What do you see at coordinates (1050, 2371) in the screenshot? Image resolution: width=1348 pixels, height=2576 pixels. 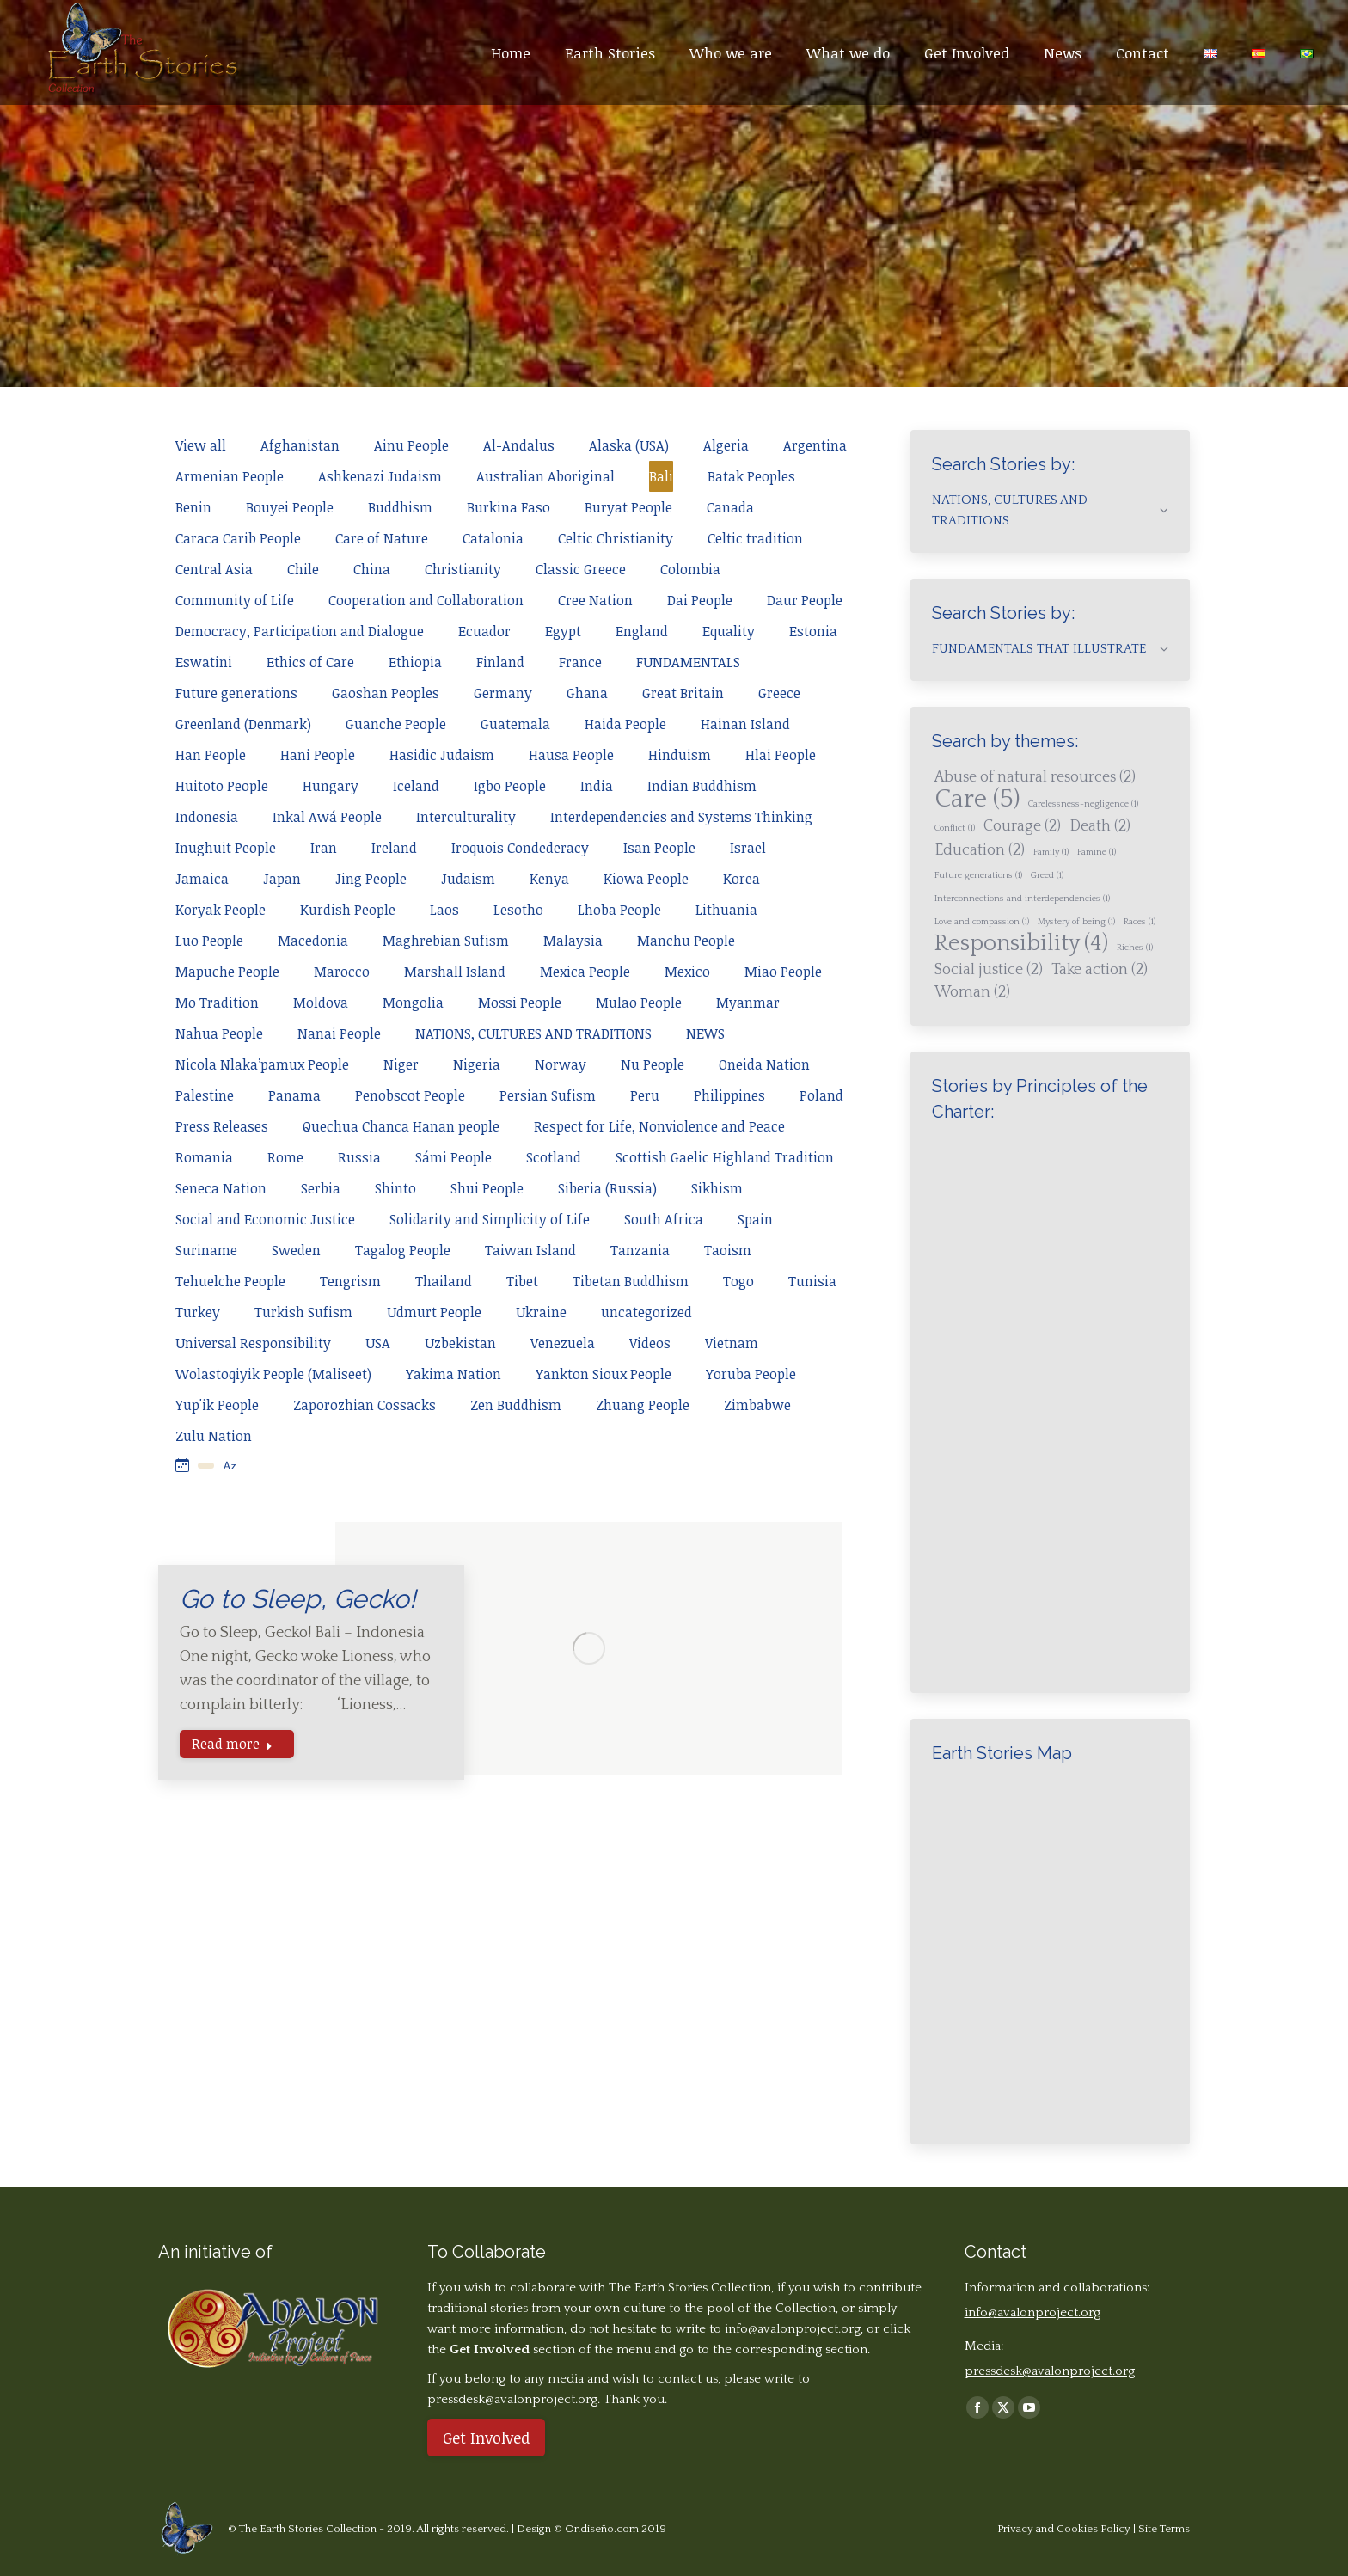 I see `pressdesk@avalonproject.org` at bounding box center [1050, 2371].